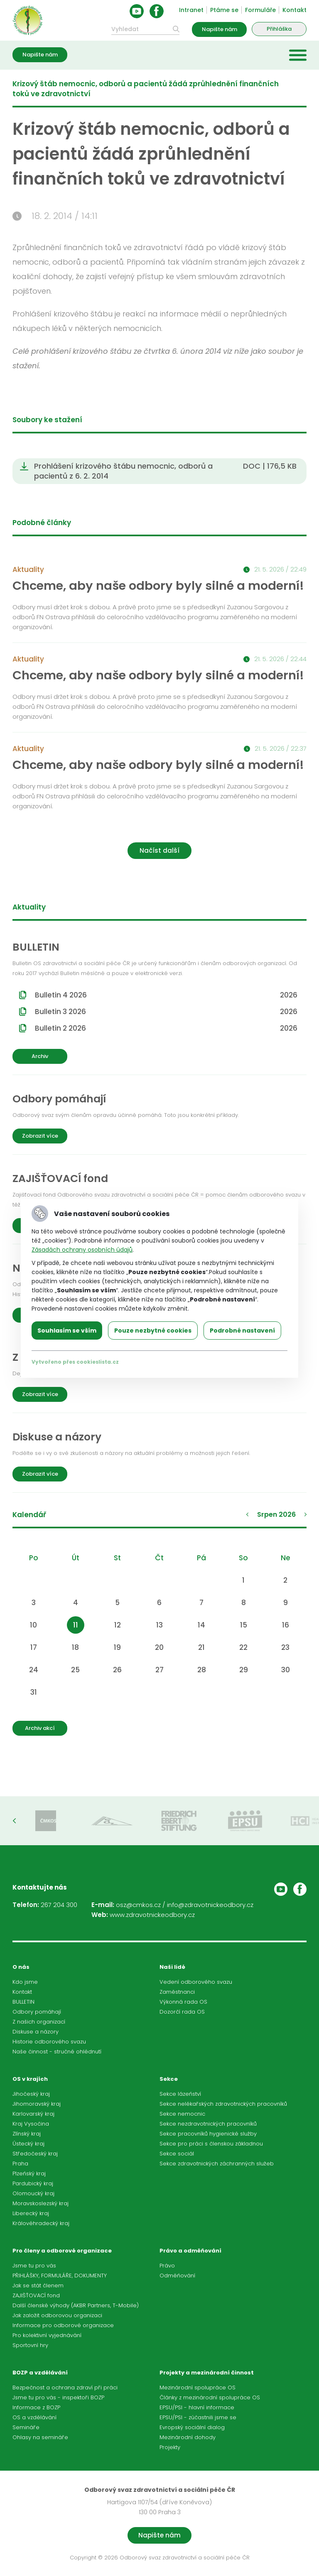  Describe the element at coordinates (177, 2154) in the screenshot. I see `Sekce sociál` at that location.